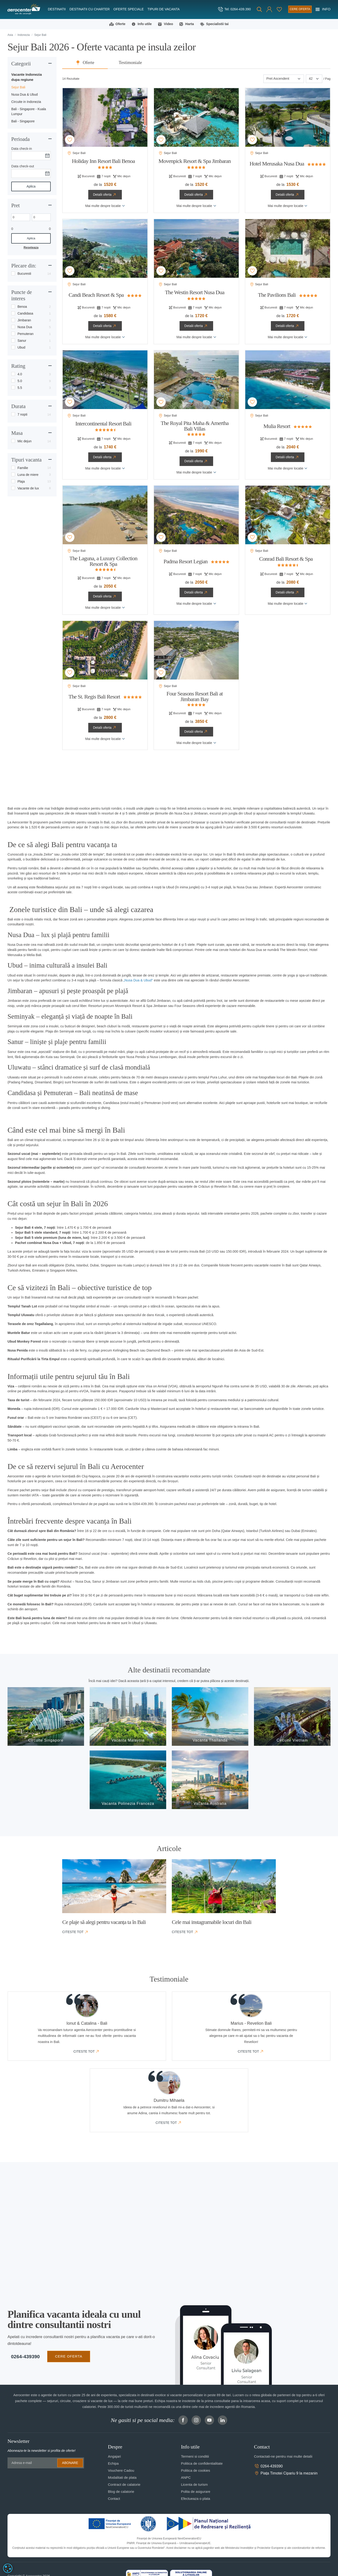 Image resolution: width=338 pixels, height=2576 pixels. I want to click on [Min. price], so click(20, 218).